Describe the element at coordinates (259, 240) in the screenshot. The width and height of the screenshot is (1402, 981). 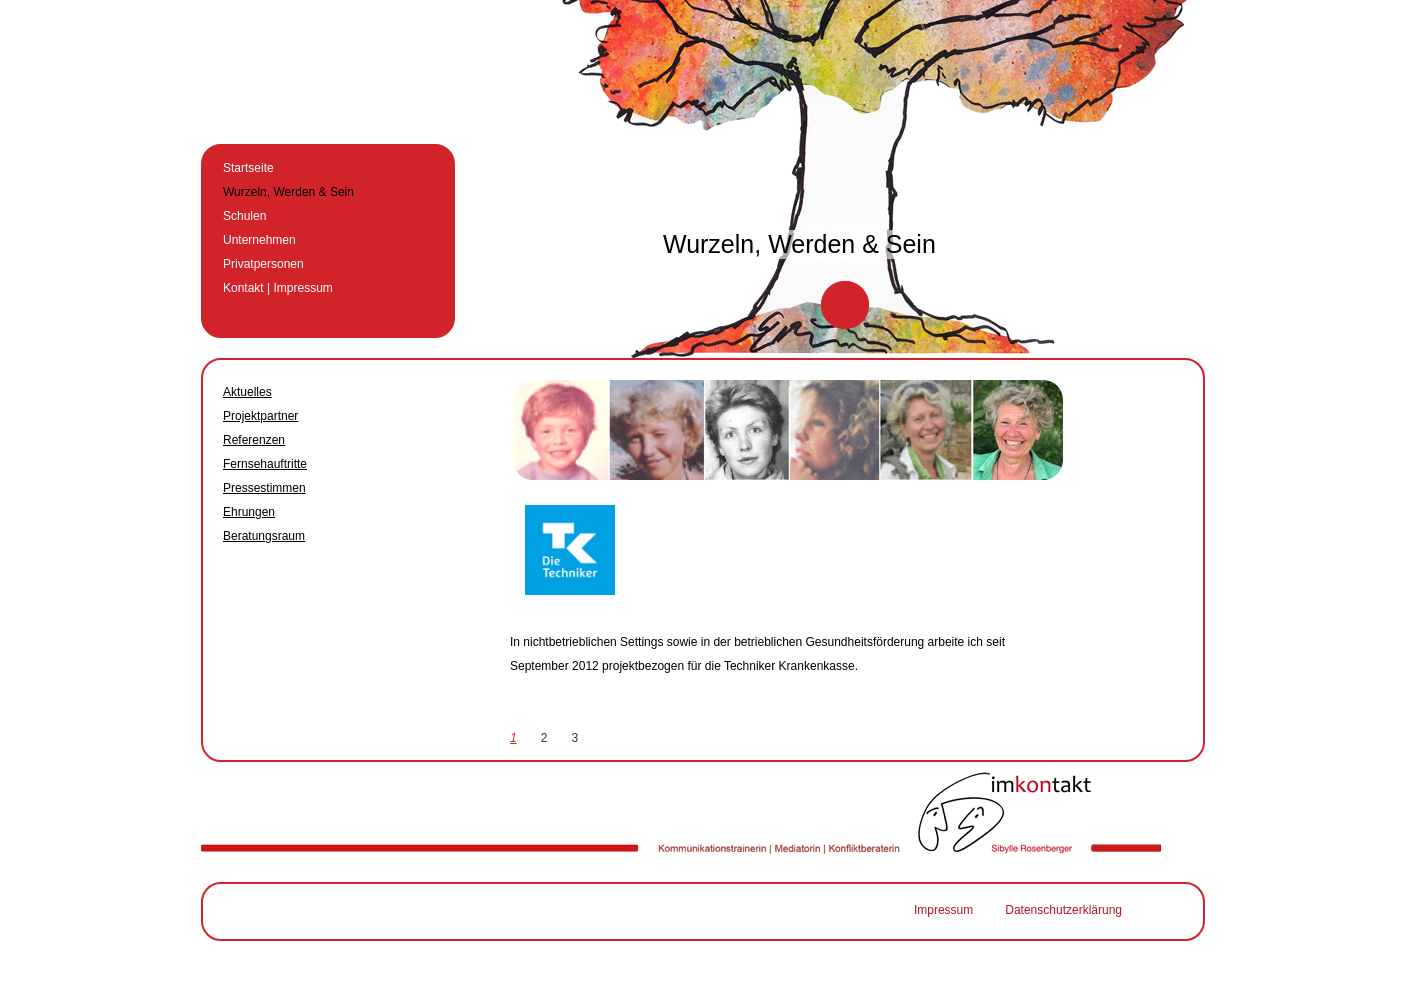
I see `Unternehmen` at that location.